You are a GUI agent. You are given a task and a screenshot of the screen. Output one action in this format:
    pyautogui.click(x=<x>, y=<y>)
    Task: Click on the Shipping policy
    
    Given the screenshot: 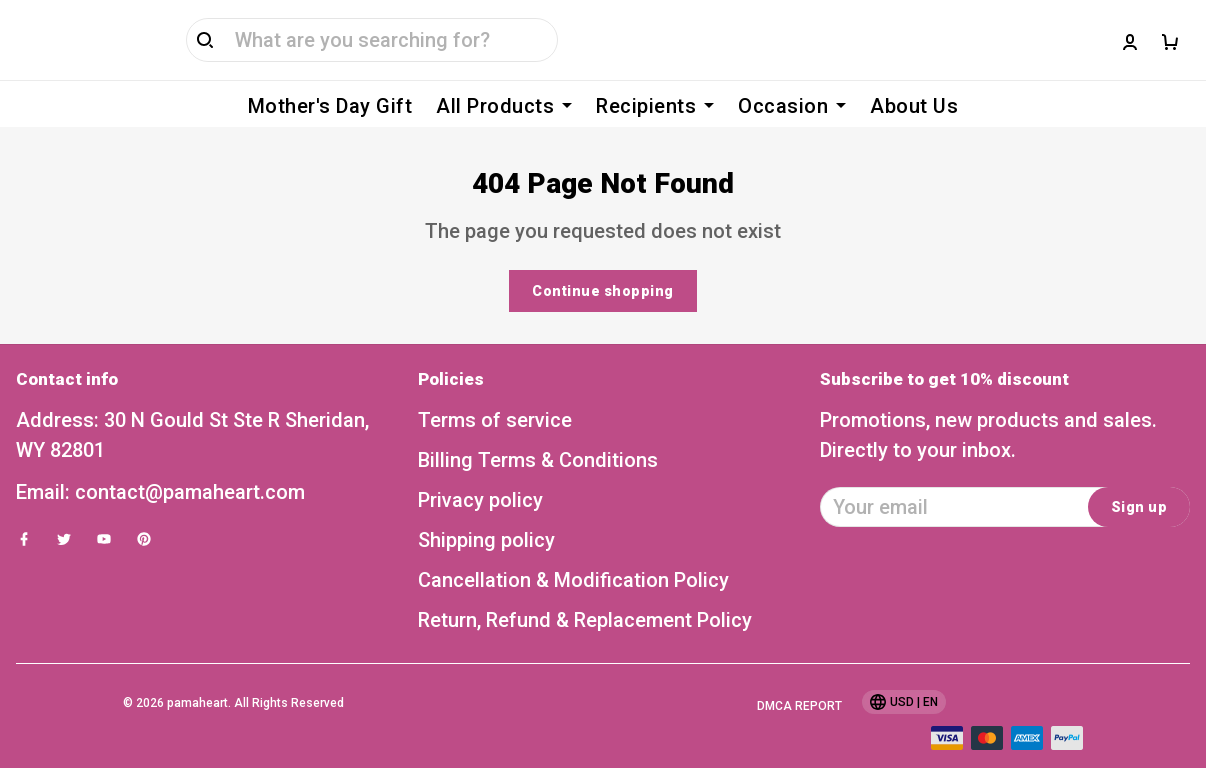 What is the action you would take?
    pyautogui.click(x=486, y=510)
    